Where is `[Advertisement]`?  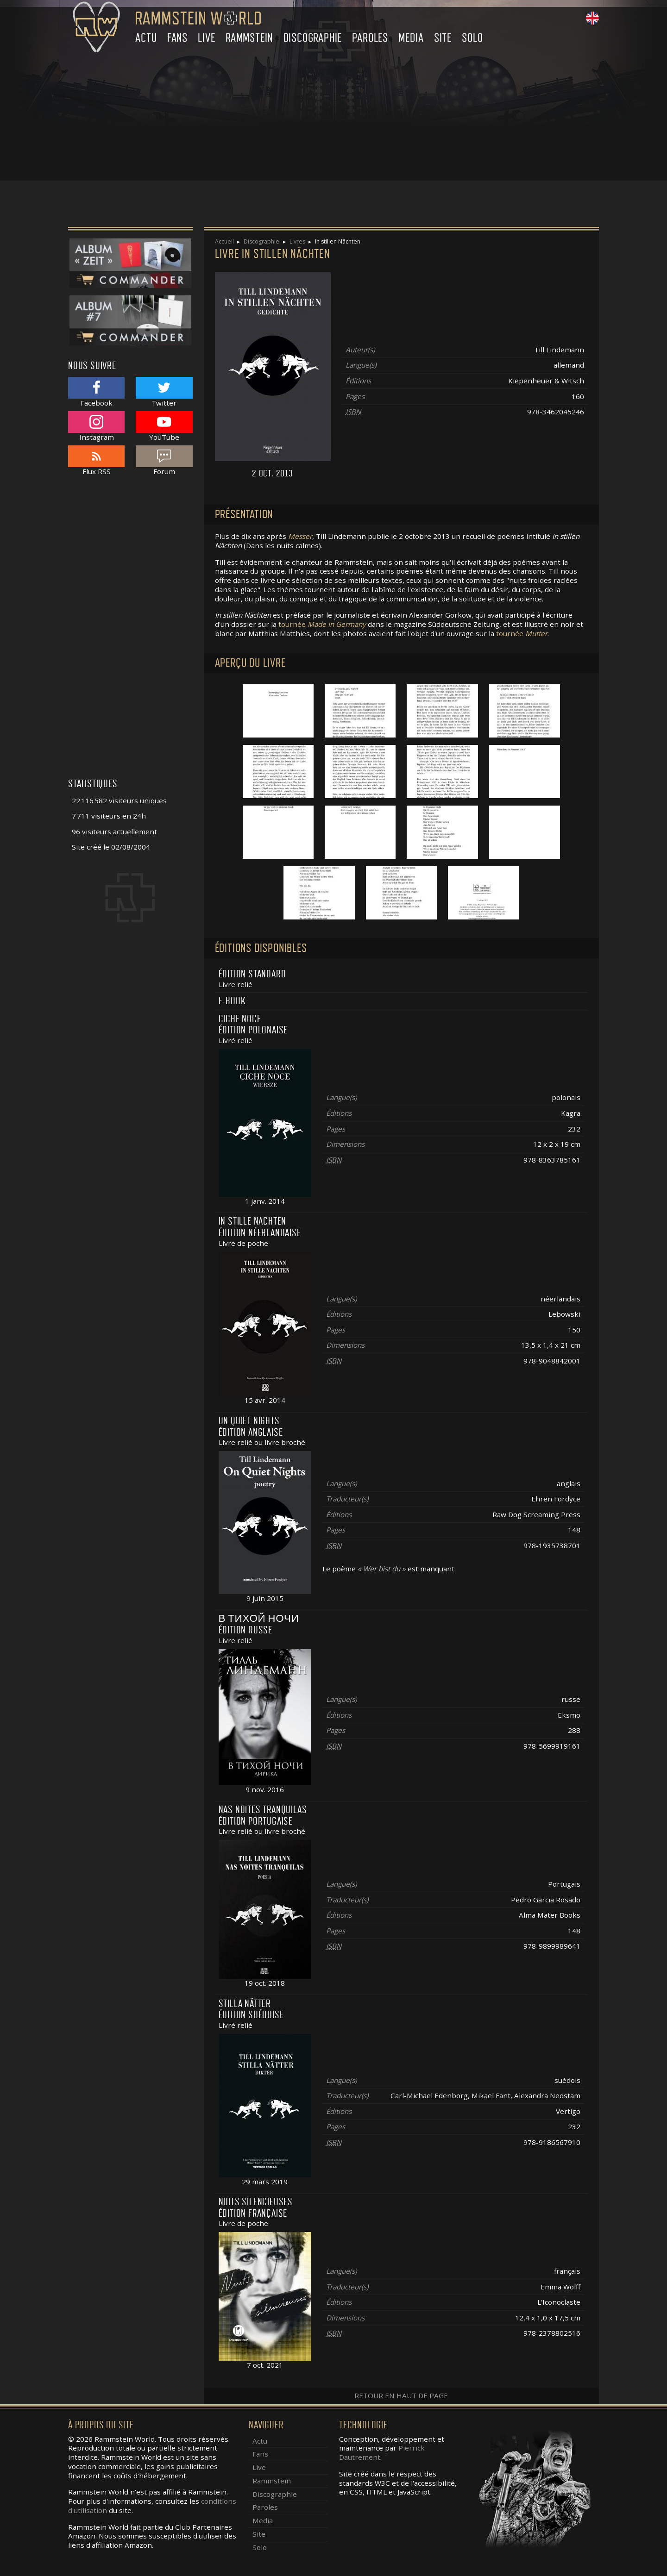 [Advertisement] is located at coordinates (333, 116).